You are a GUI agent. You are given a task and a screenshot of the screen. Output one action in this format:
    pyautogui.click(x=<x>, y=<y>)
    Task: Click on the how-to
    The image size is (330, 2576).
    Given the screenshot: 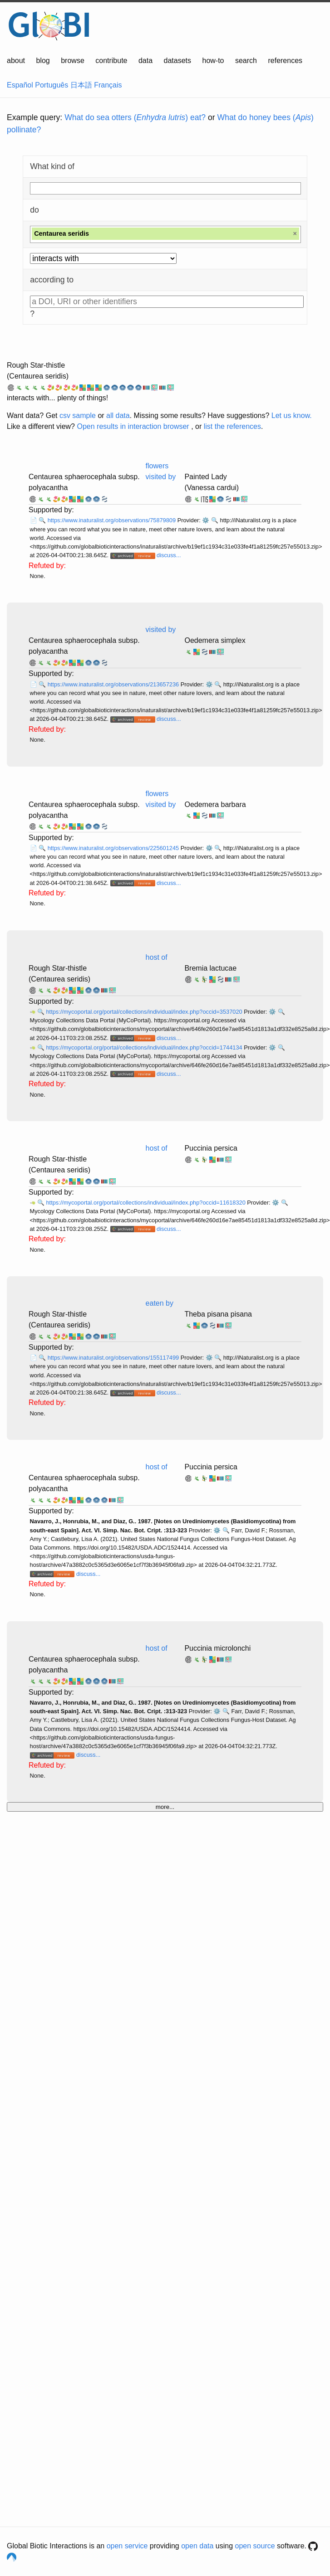 What is the action you would take?
    pyautogui.click(x=213, y=60)
    